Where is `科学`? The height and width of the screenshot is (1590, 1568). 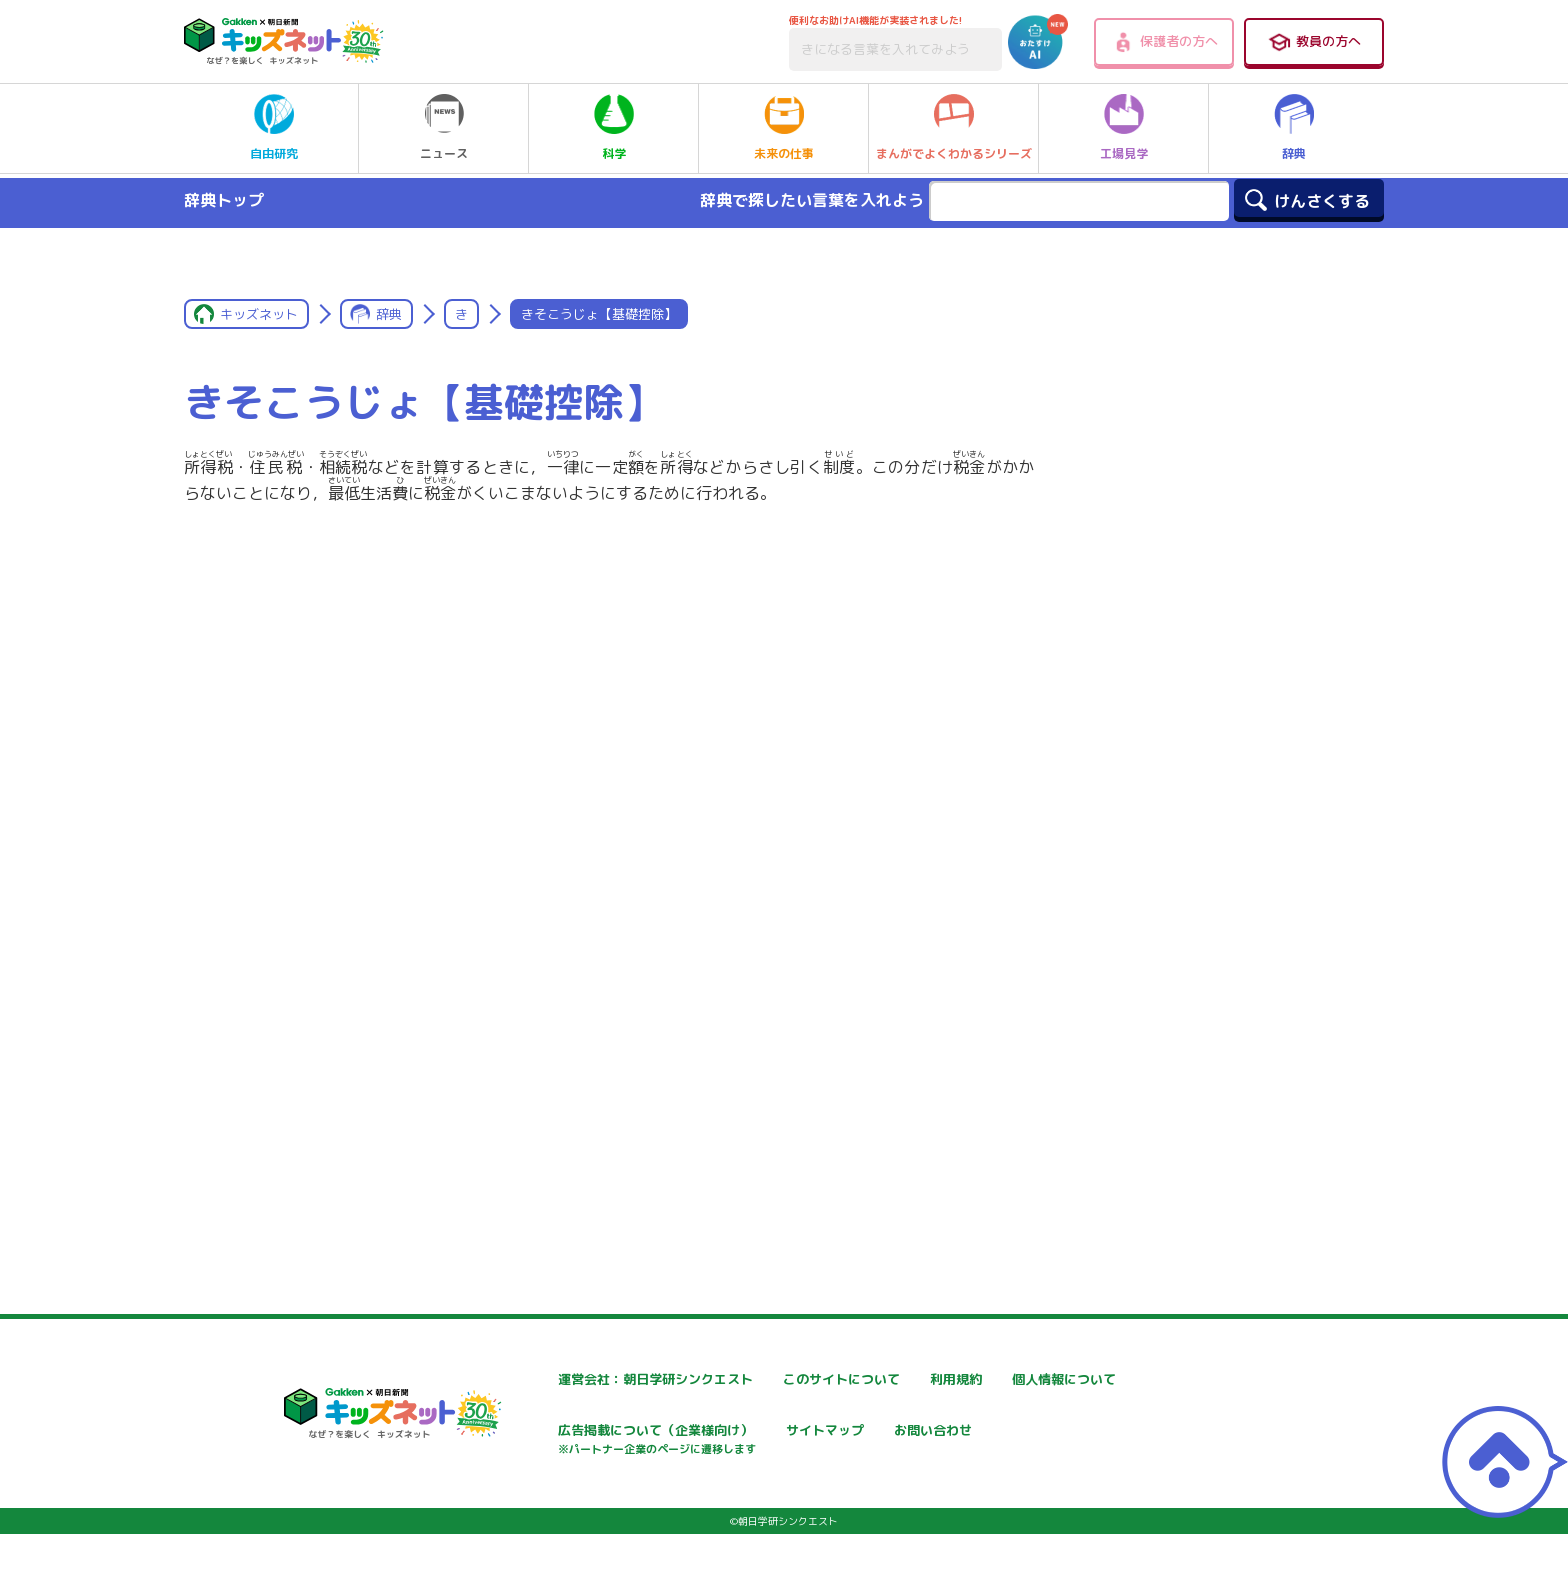 科学 is located at coordinates (614, 128).